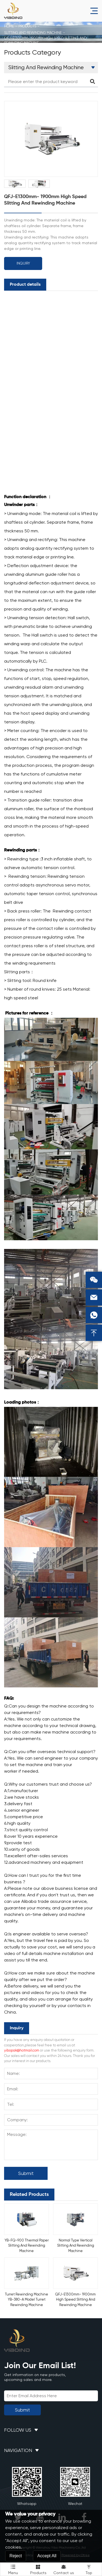 This screenshot has height=2576, width=102. What do you see at coordinates (21, 2050) in the screenshot?
I see `yibopak@hotmail.com` at bounding box center [21, 2050].